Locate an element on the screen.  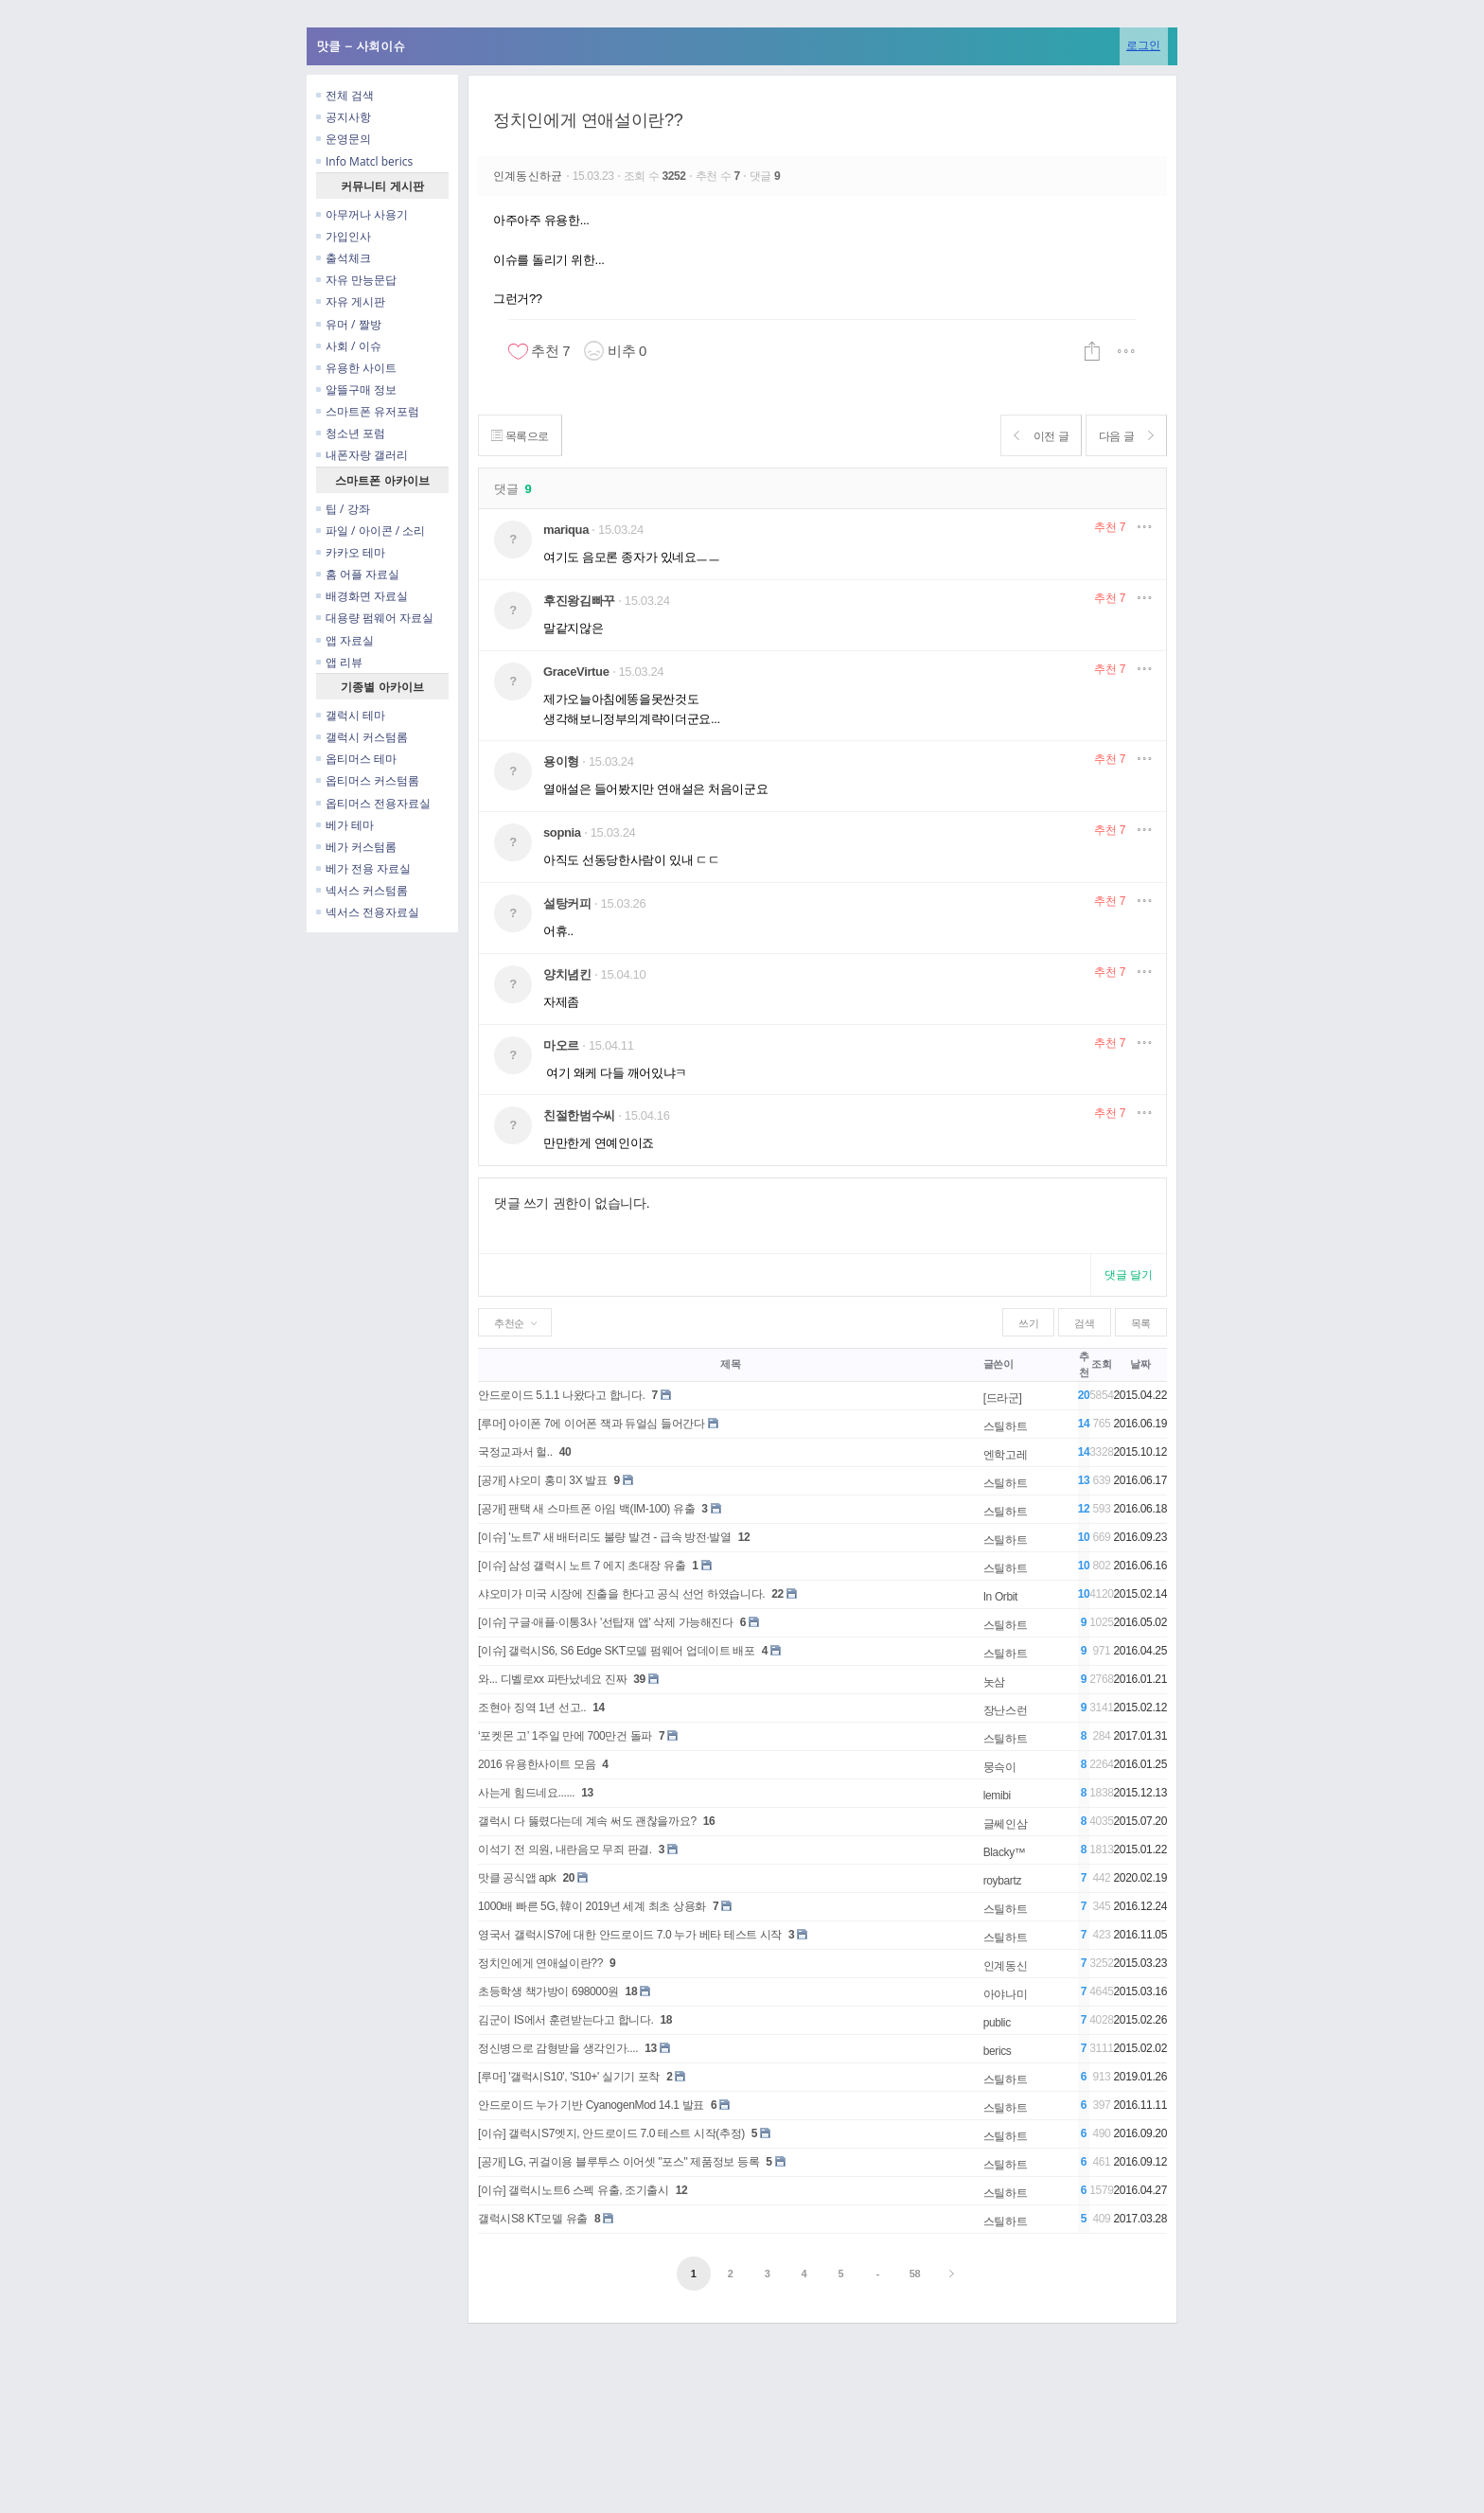
13 is located at coordinates (587, 1792).